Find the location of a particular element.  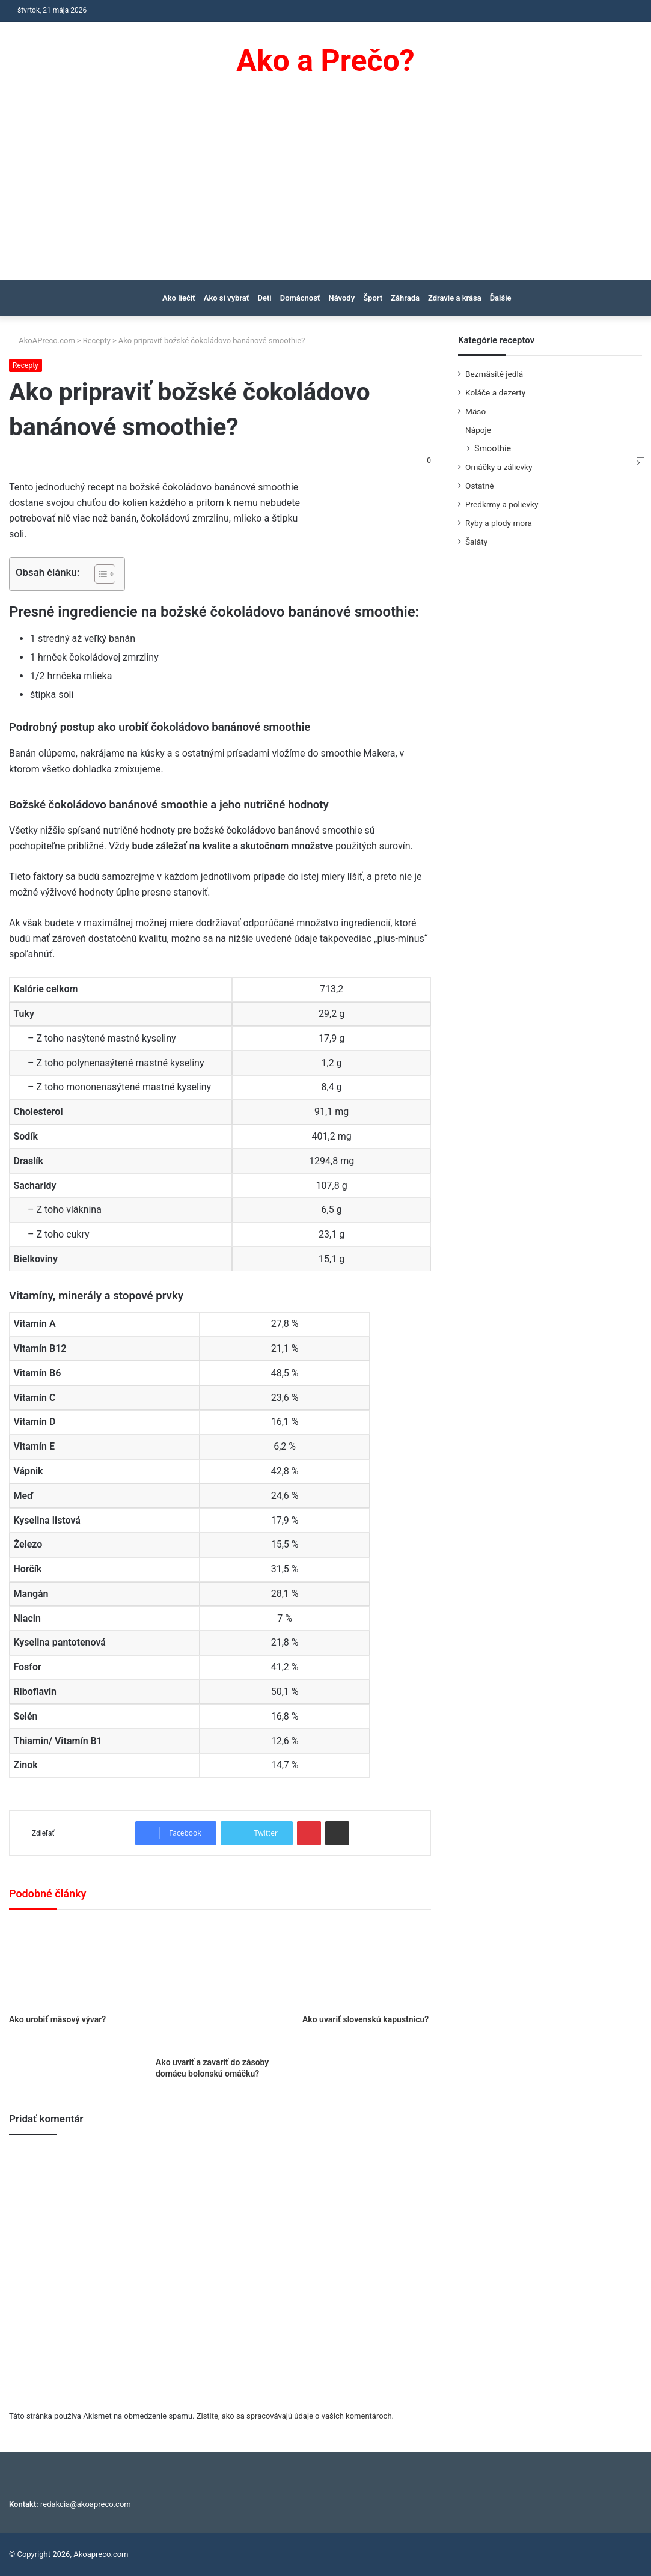

Deti is located at coordinates (264, 297).